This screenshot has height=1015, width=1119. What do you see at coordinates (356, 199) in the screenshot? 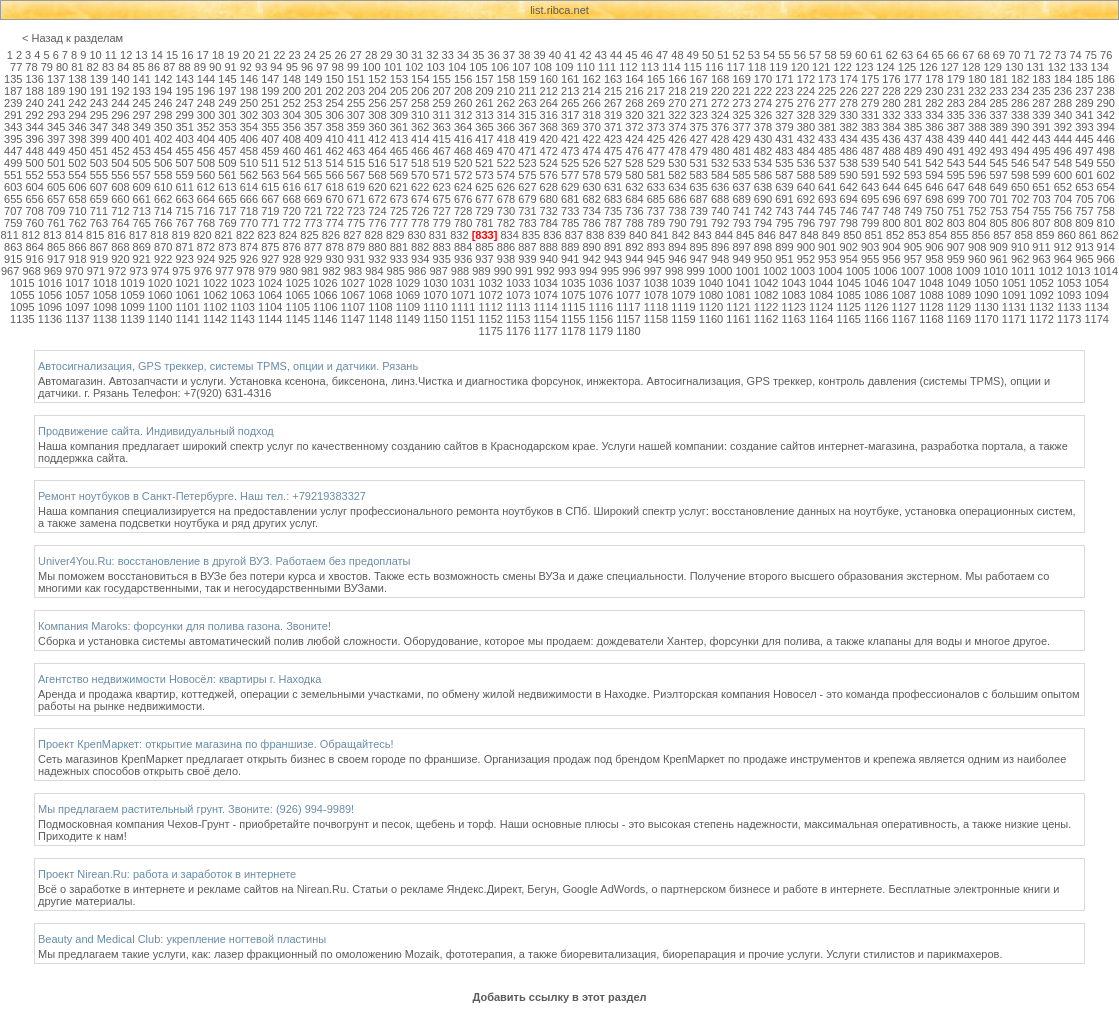
I see `671` at bounding box center [356, 199].